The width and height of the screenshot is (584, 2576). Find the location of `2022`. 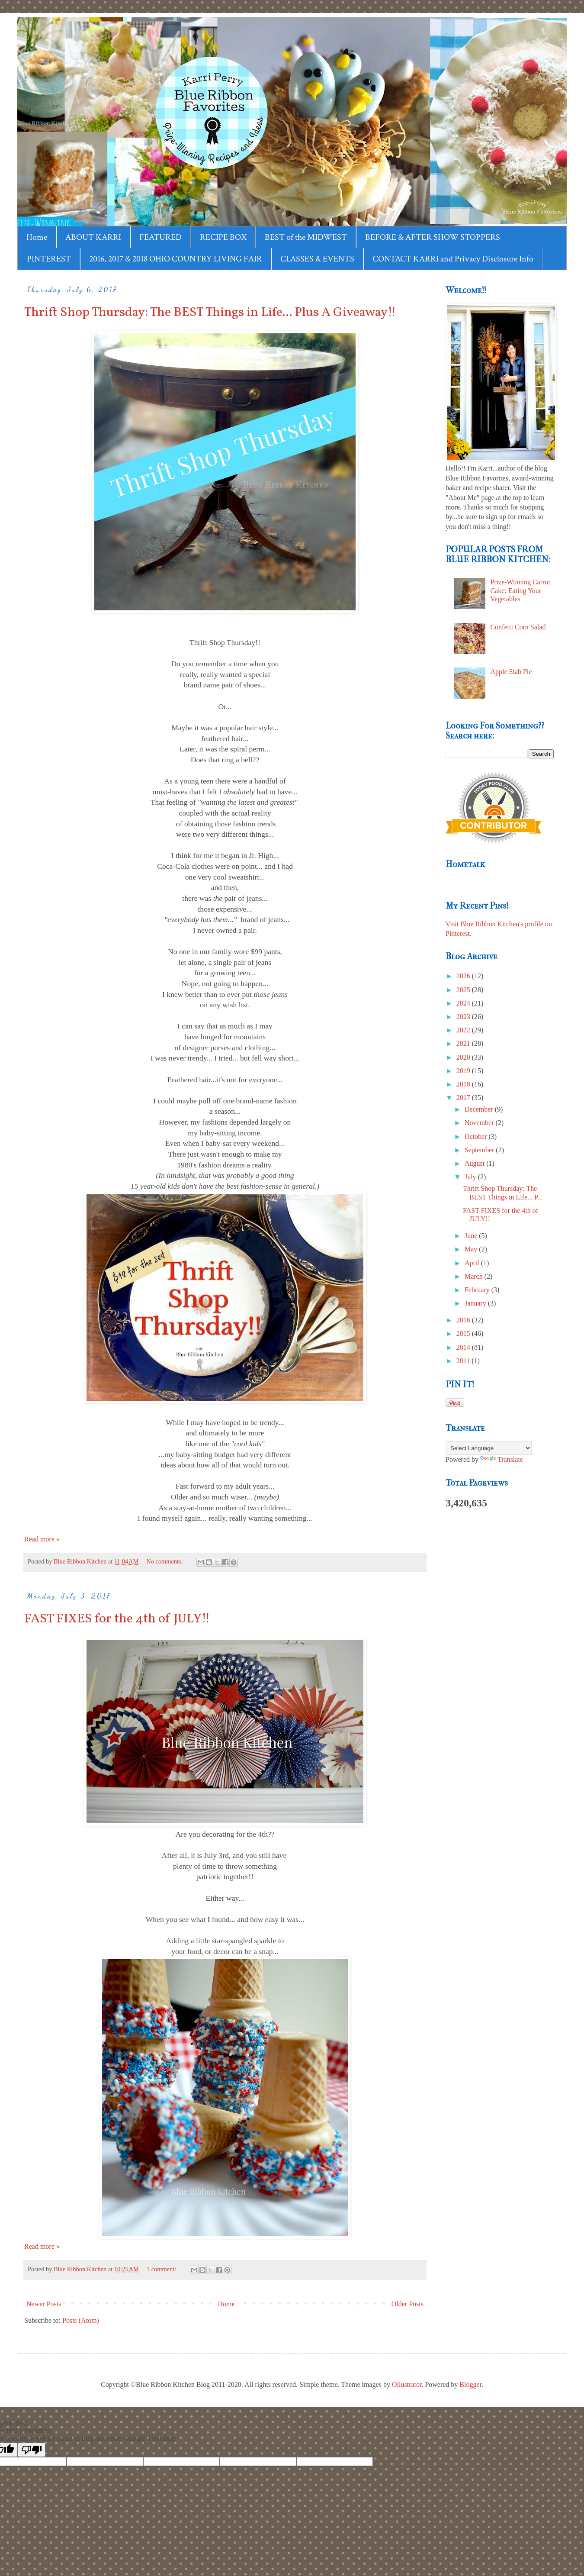

2022 is located at coordinates (464, 1030).